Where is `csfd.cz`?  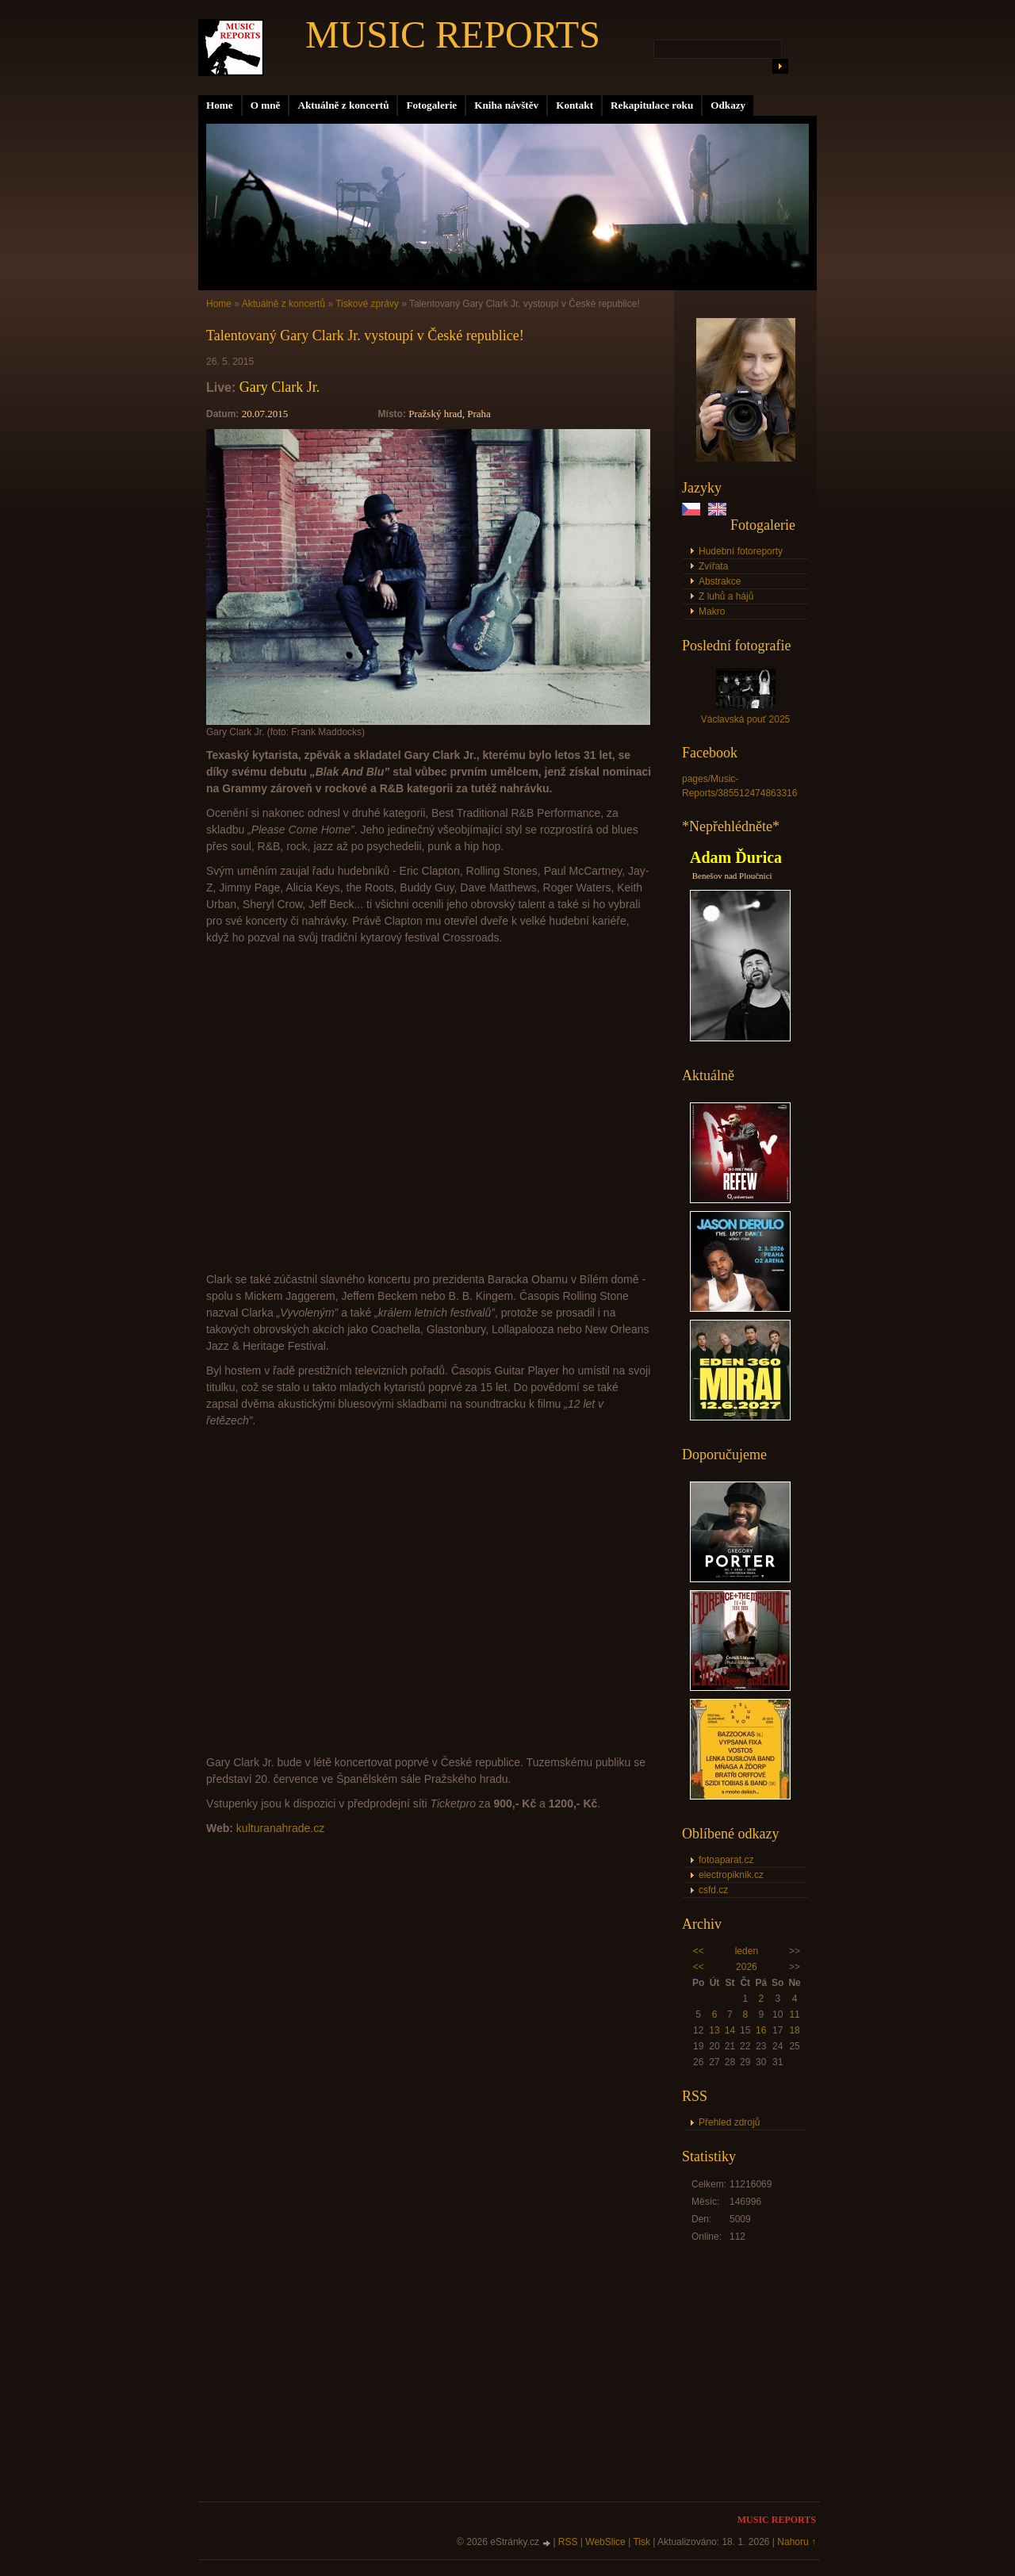
csfd.cz is located at coordinates (713, 1890).